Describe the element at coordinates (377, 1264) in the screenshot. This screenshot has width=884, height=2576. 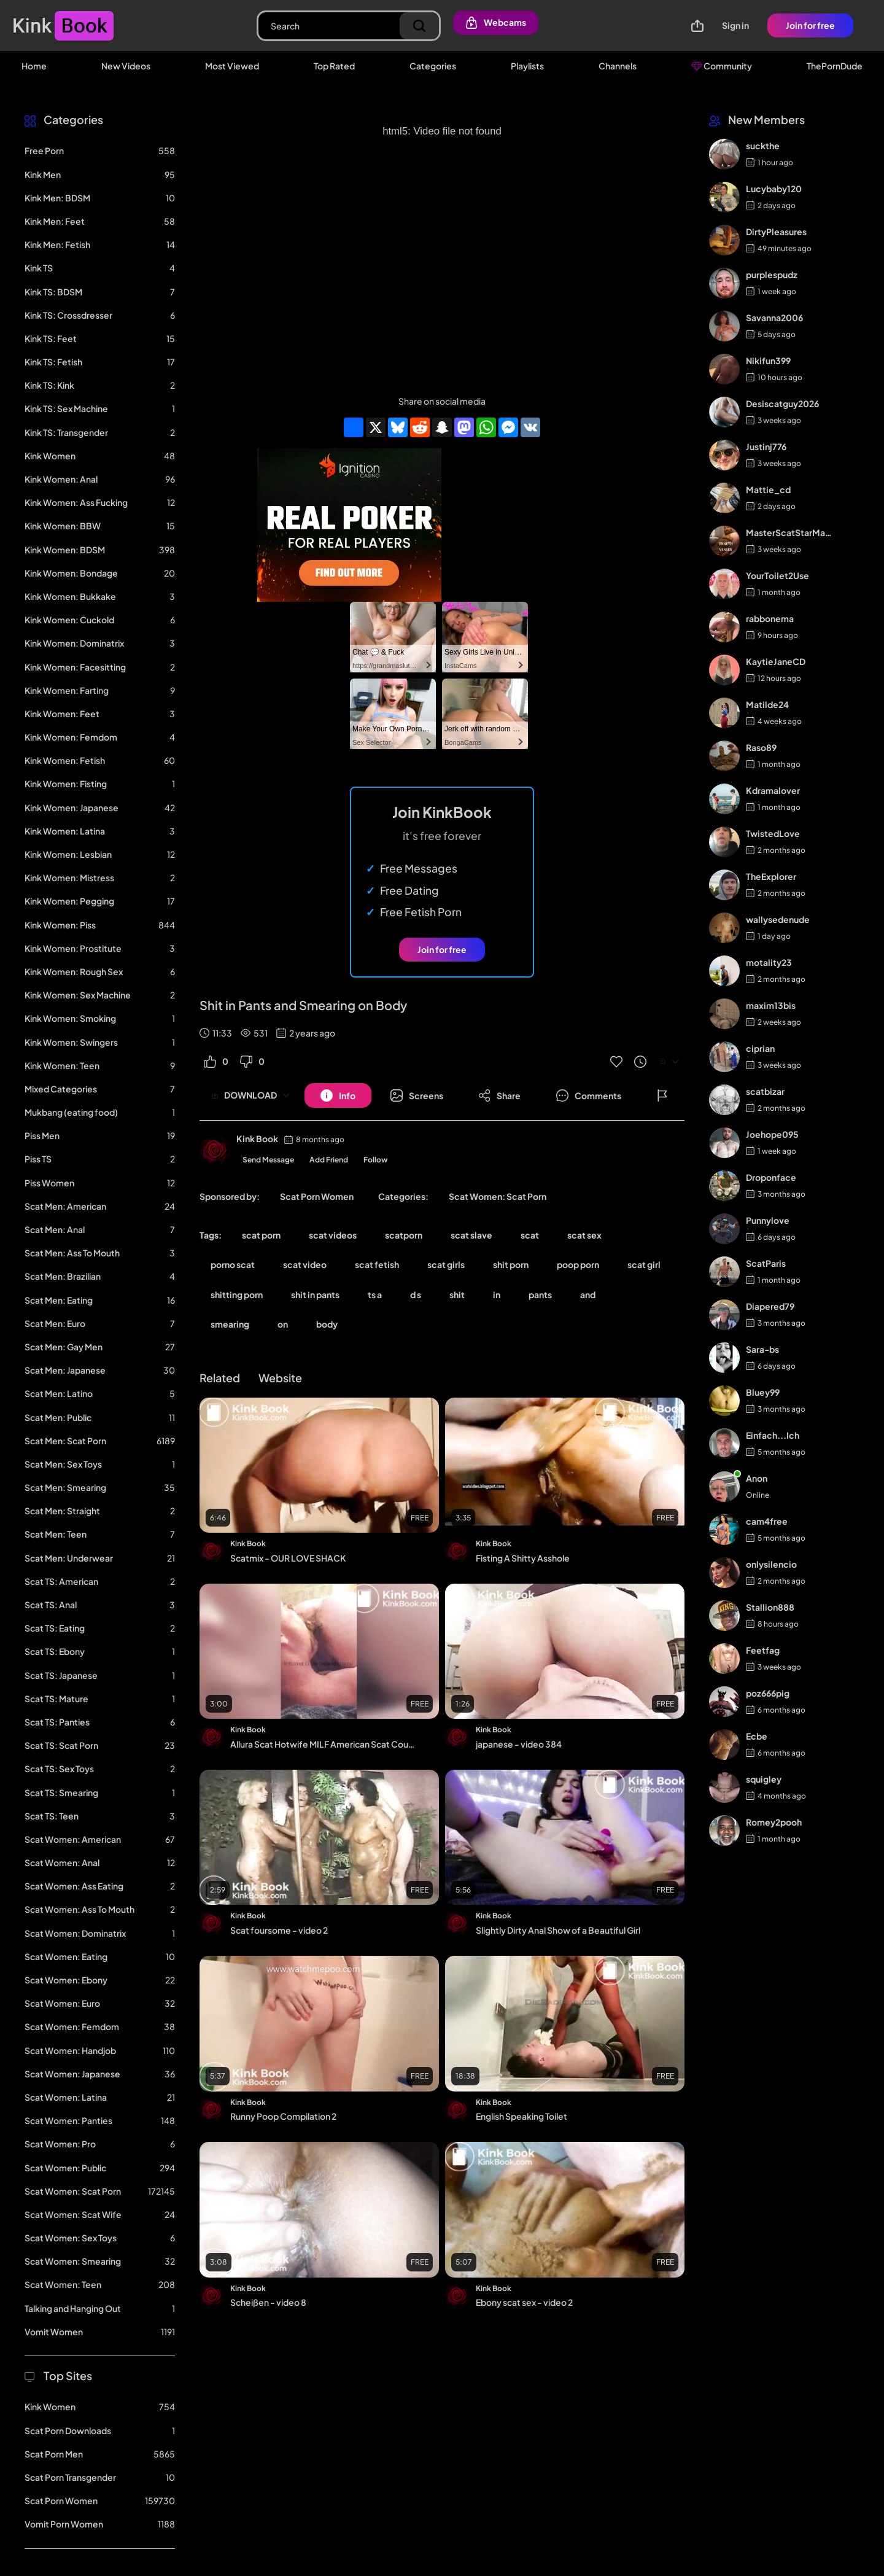
I see `scat fetish` at that location.